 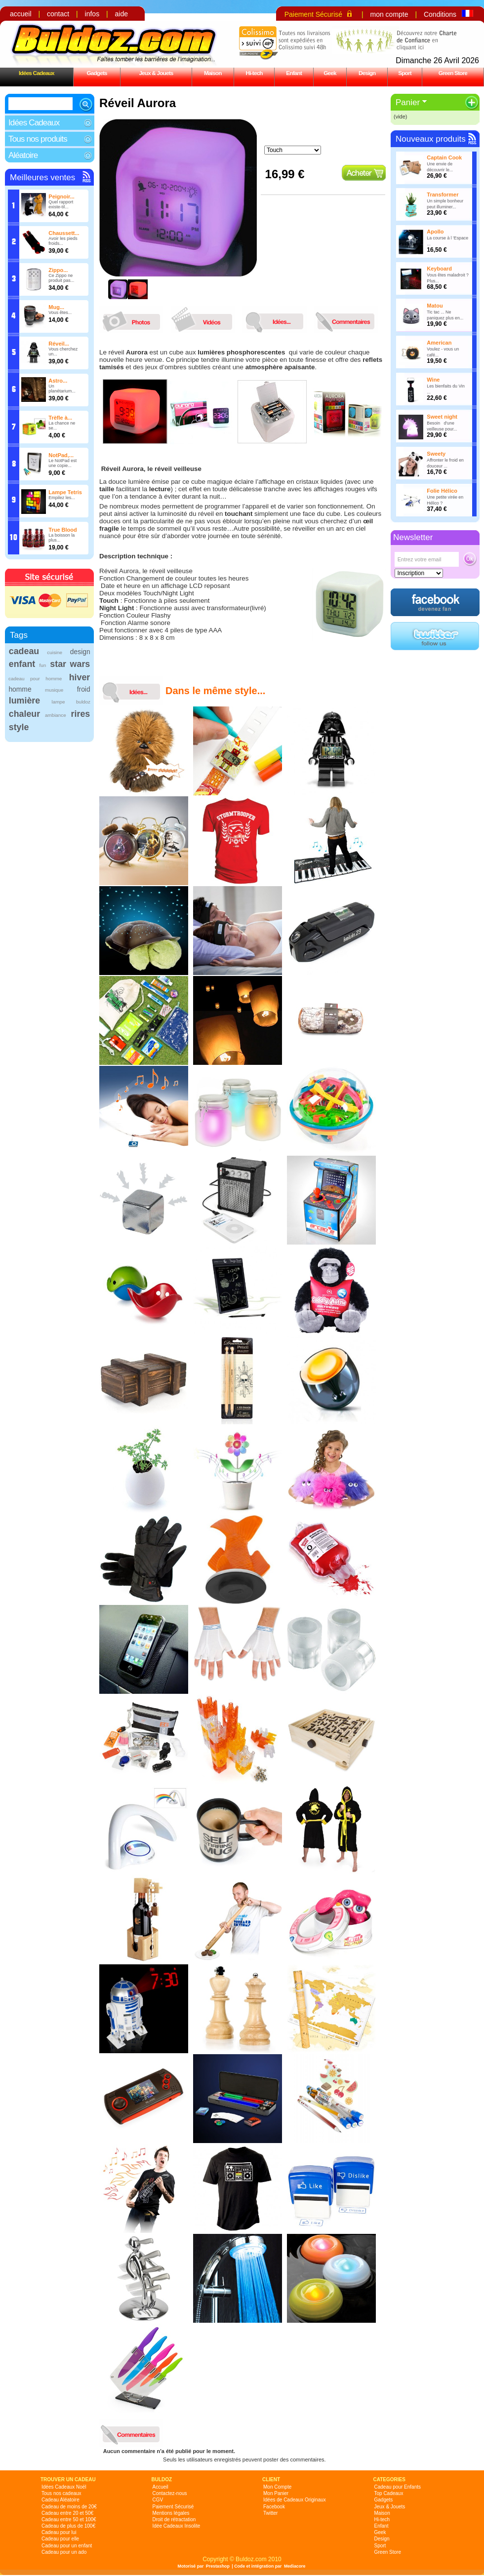 What do you see at coordinates (61, 196) in the screenshot?
I see `Peignoir...` at bounding box center [61, 196].